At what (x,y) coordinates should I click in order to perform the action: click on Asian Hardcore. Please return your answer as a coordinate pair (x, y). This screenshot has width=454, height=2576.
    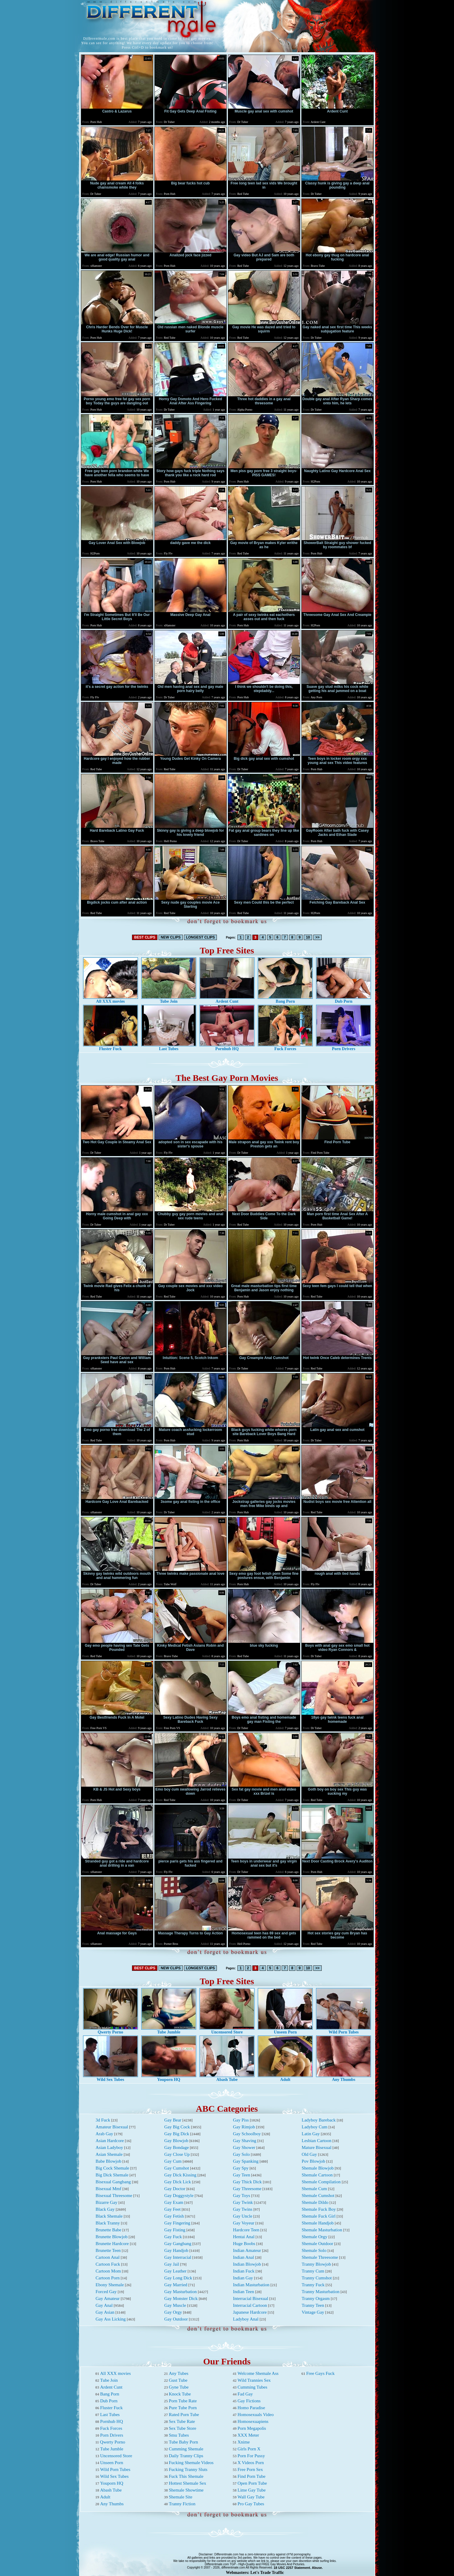
    Looking at the image, I should click on (110, 2140).